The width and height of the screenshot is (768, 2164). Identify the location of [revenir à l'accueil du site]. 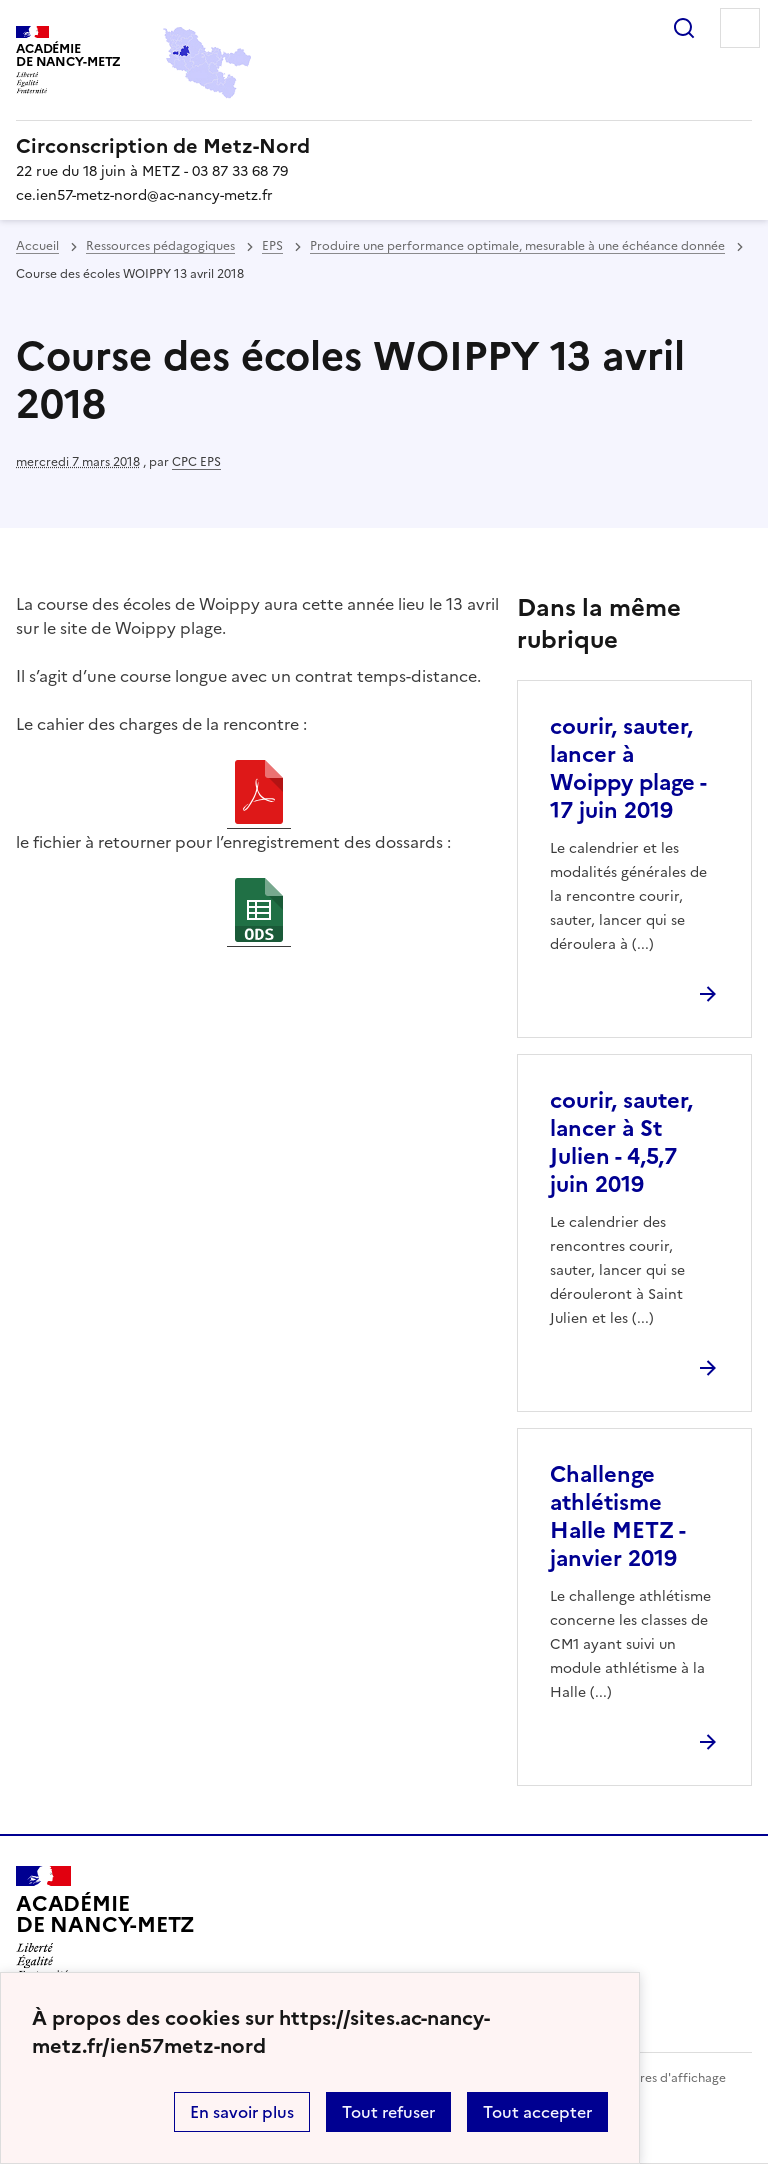
(384, 146).